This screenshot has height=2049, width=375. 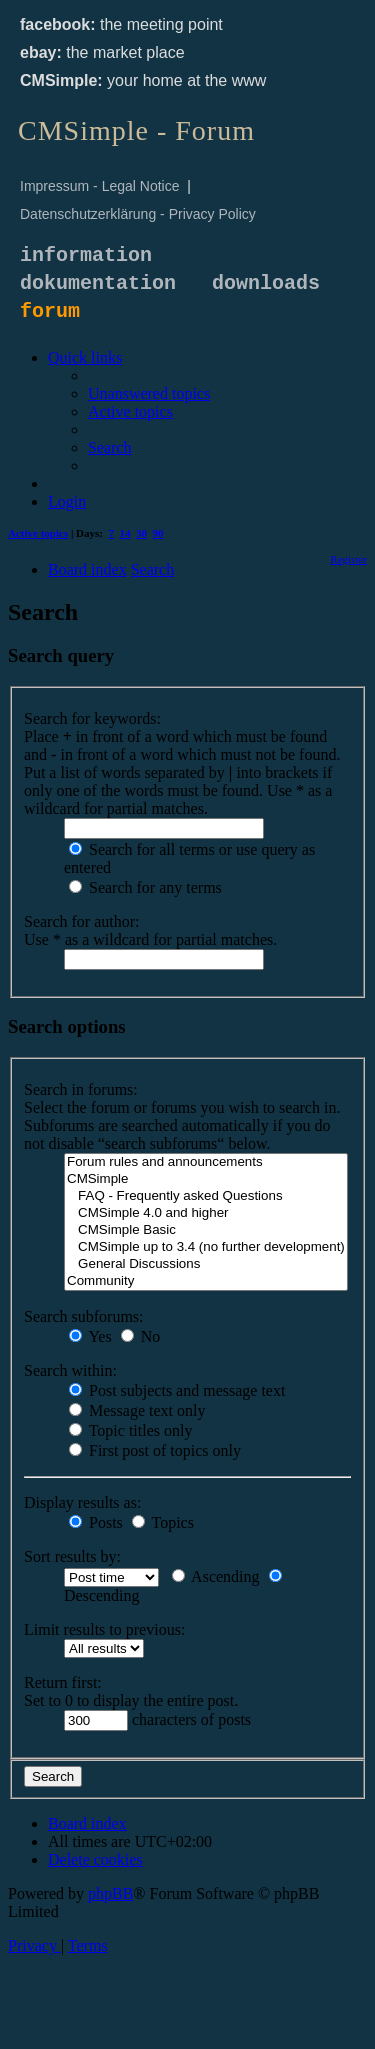 I want to click on Yes, so click(x=90, y=1336).